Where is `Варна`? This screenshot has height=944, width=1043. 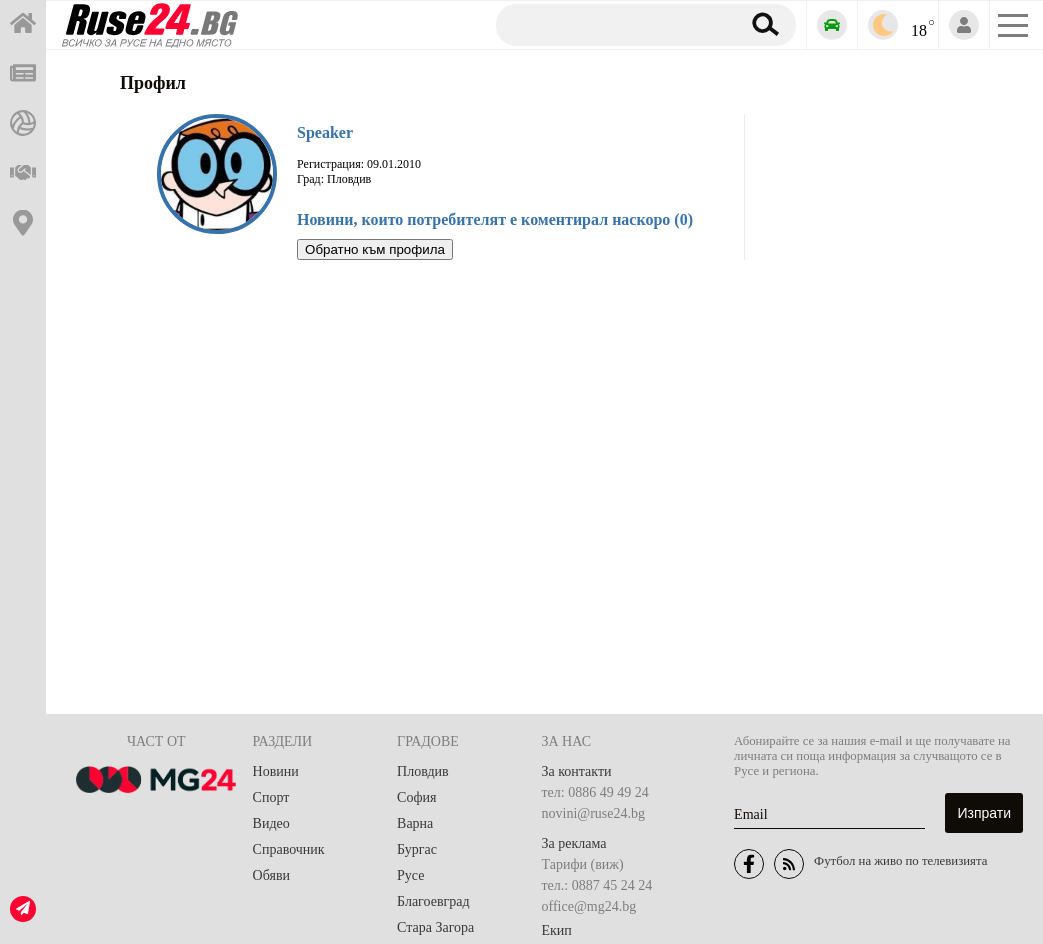
Варна is located at coordinates (415, 823).